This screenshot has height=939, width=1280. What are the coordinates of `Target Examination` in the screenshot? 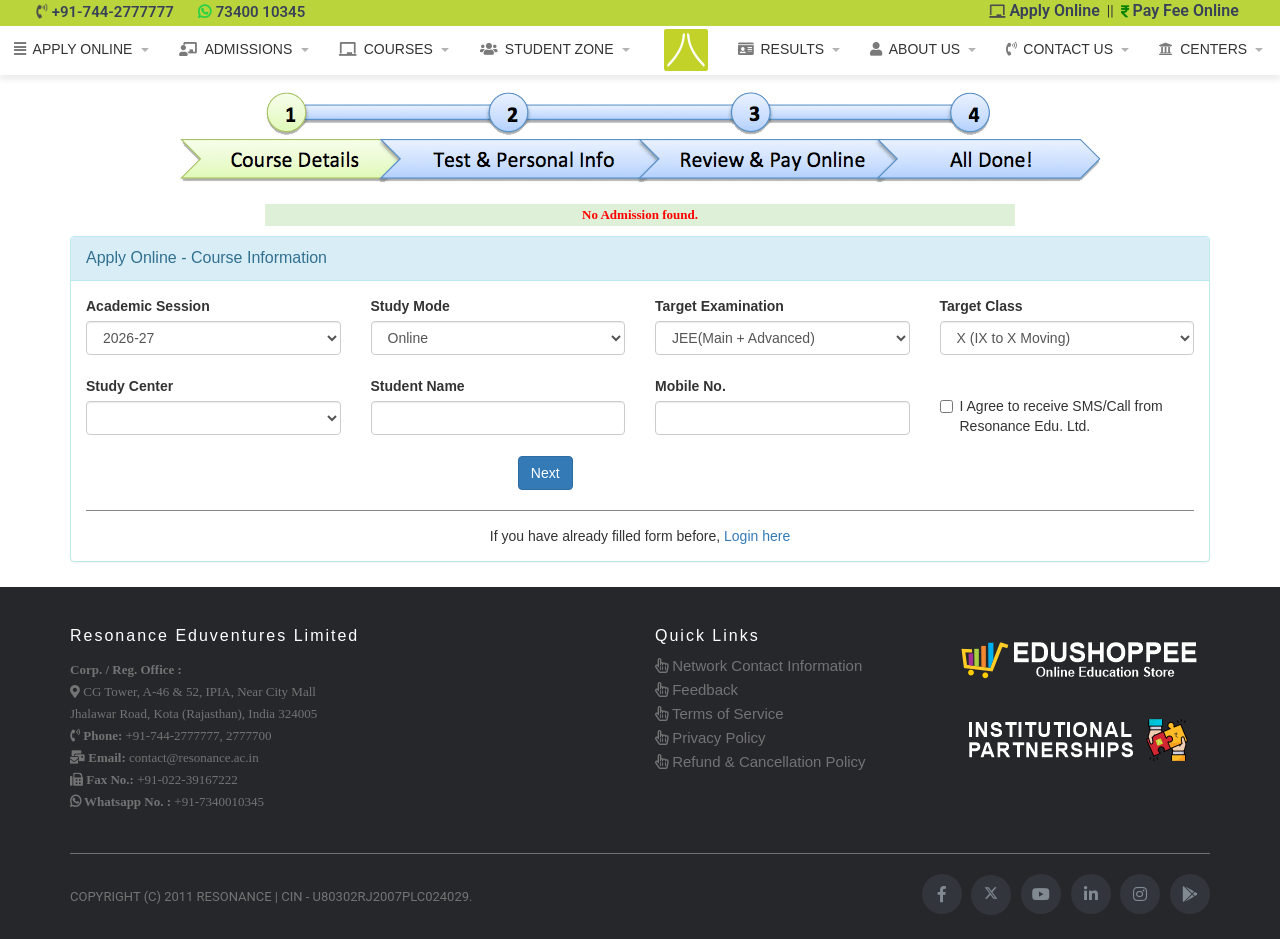 It's located at (719, 306).